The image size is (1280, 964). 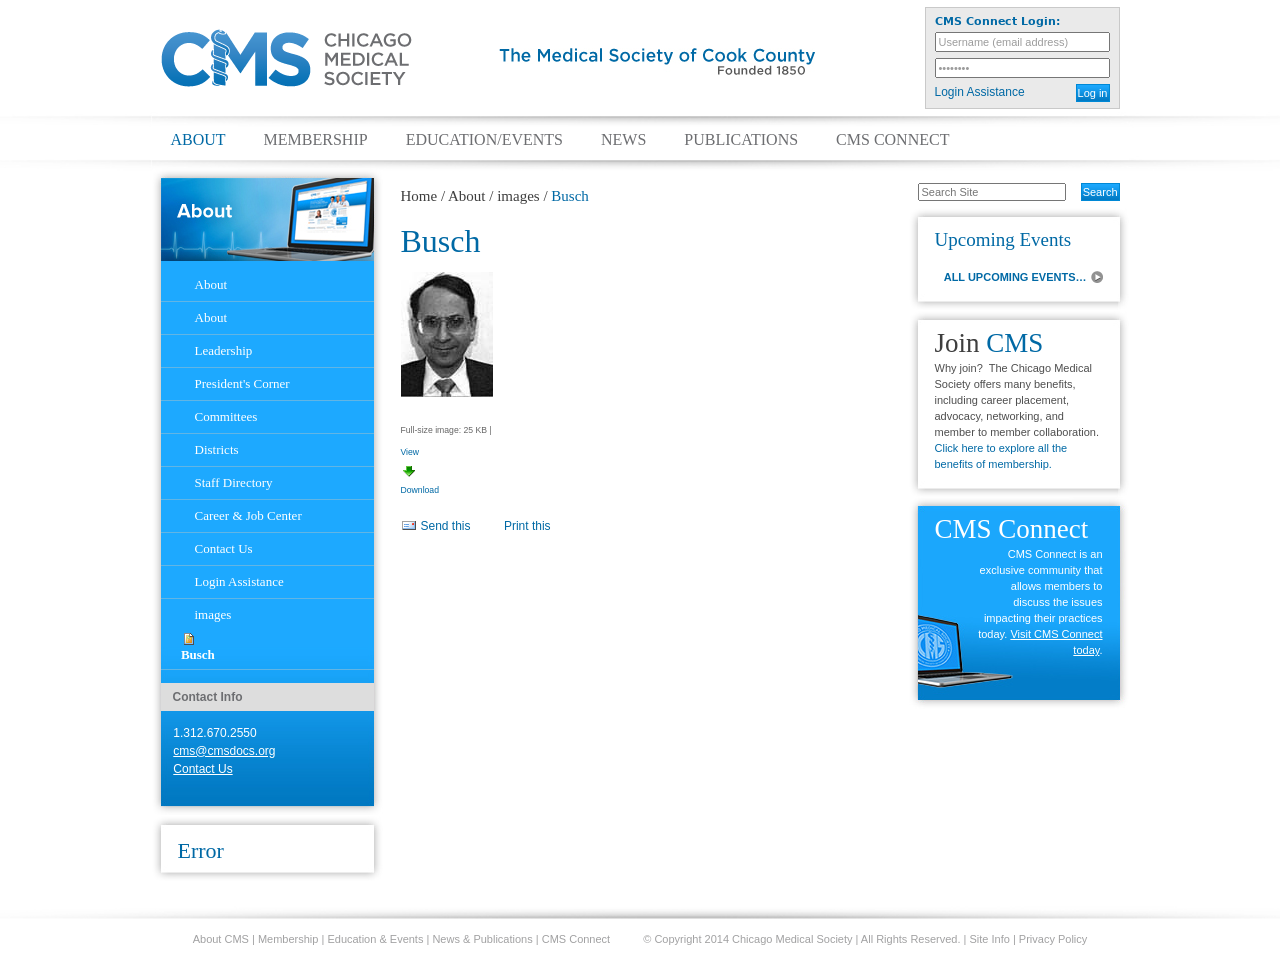 What do you see at coordinates (221, 939) in the screenshot?
I see `About CMS` at bounding box center [221, 939].